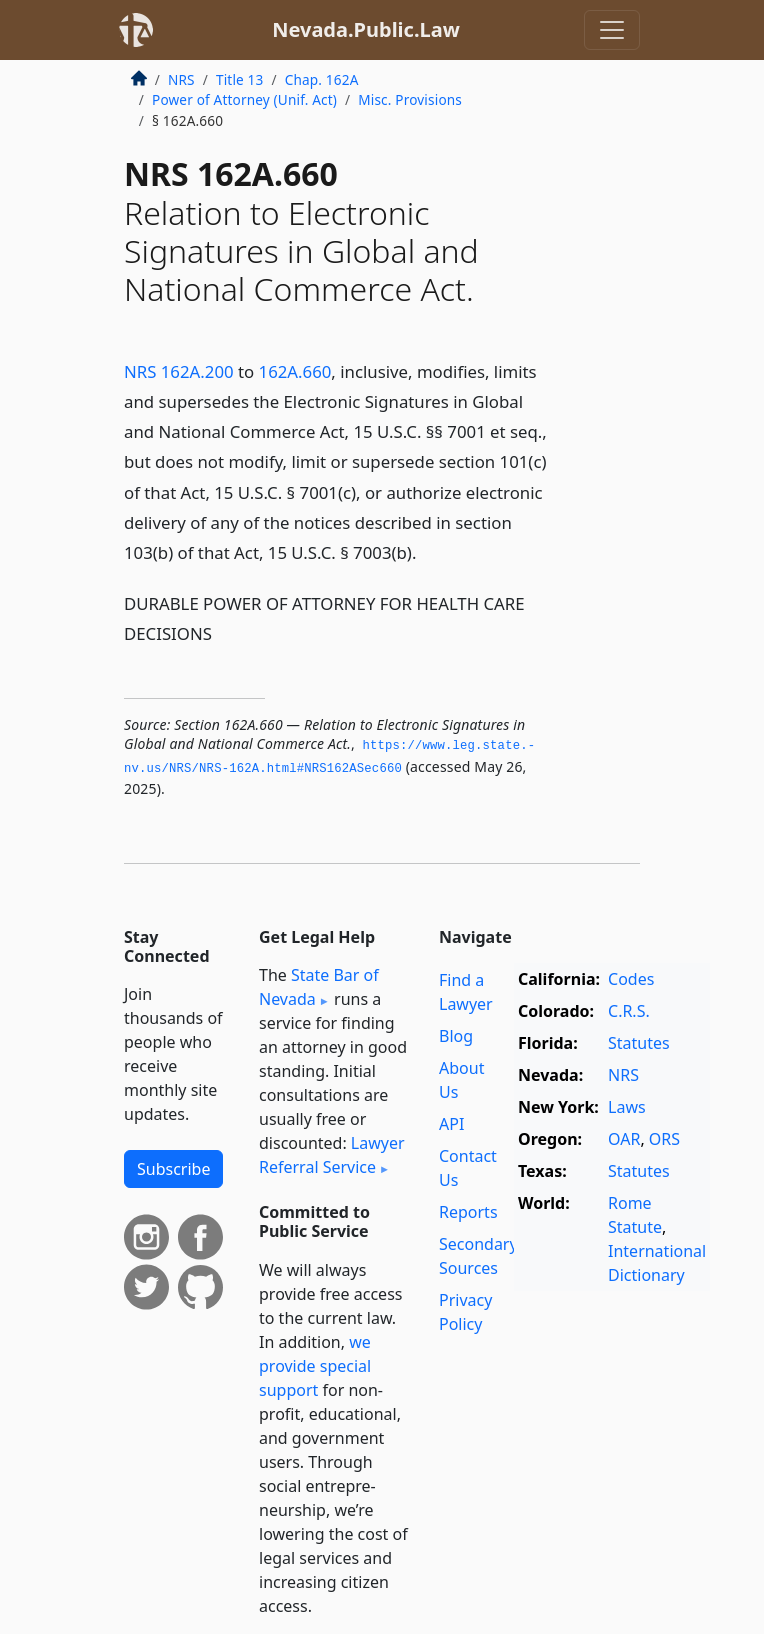 The width and height of the screenshot is (764, 1634). I want to click on Nevada.Public.Law, so click(366, 29).